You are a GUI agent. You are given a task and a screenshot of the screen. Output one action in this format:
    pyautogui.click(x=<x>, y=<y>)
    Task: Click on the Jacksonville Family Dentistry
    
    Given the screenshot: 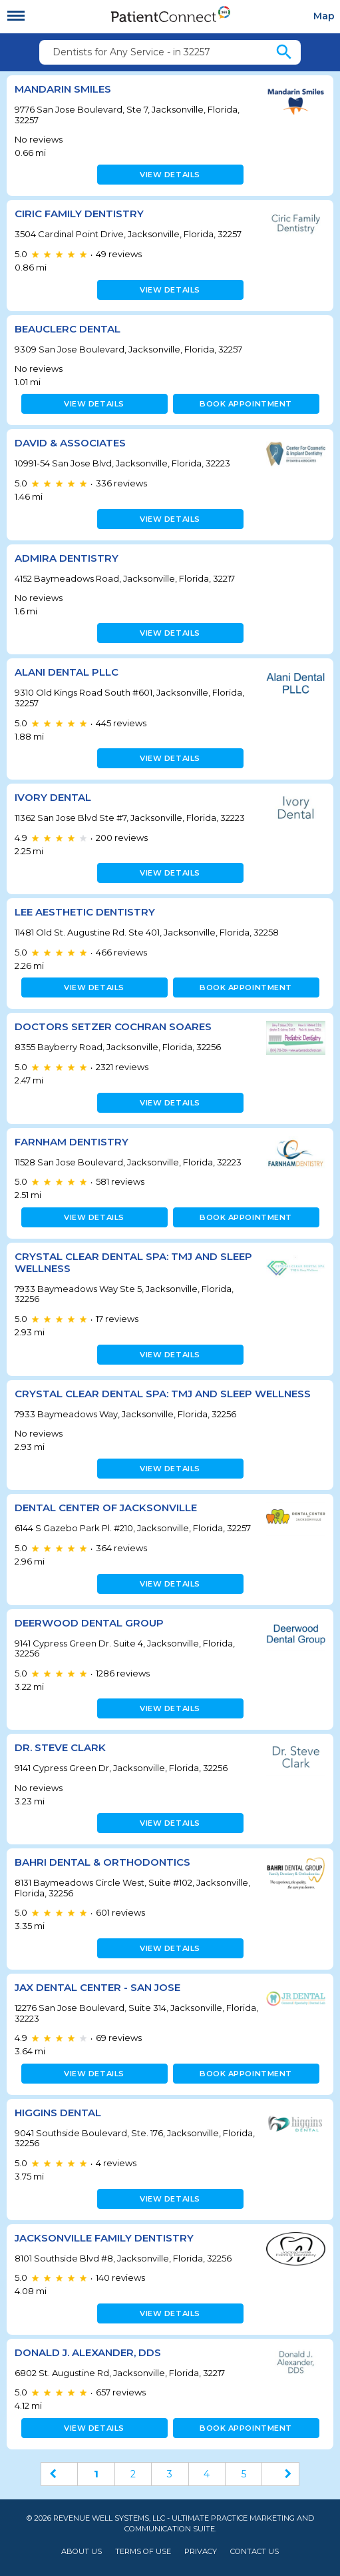 What is the action you would take?
    pyautogui.click(x=104, y=2238)
    